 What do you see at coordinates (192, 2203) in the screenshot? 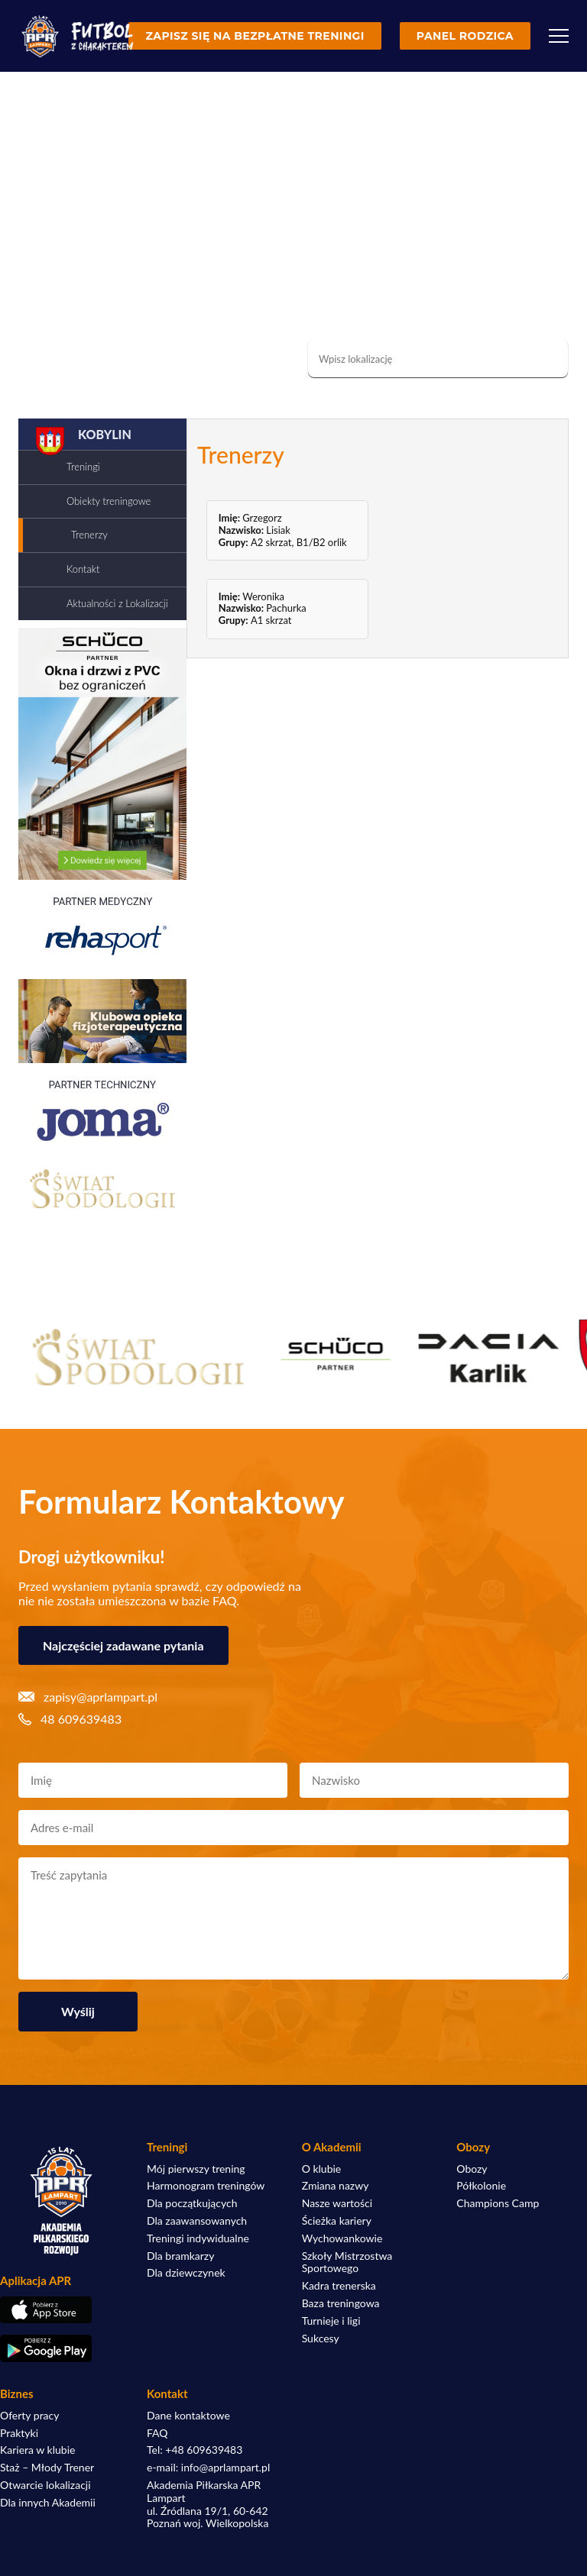
I see `Dla początkujących` at bounding box center [192, 2203].